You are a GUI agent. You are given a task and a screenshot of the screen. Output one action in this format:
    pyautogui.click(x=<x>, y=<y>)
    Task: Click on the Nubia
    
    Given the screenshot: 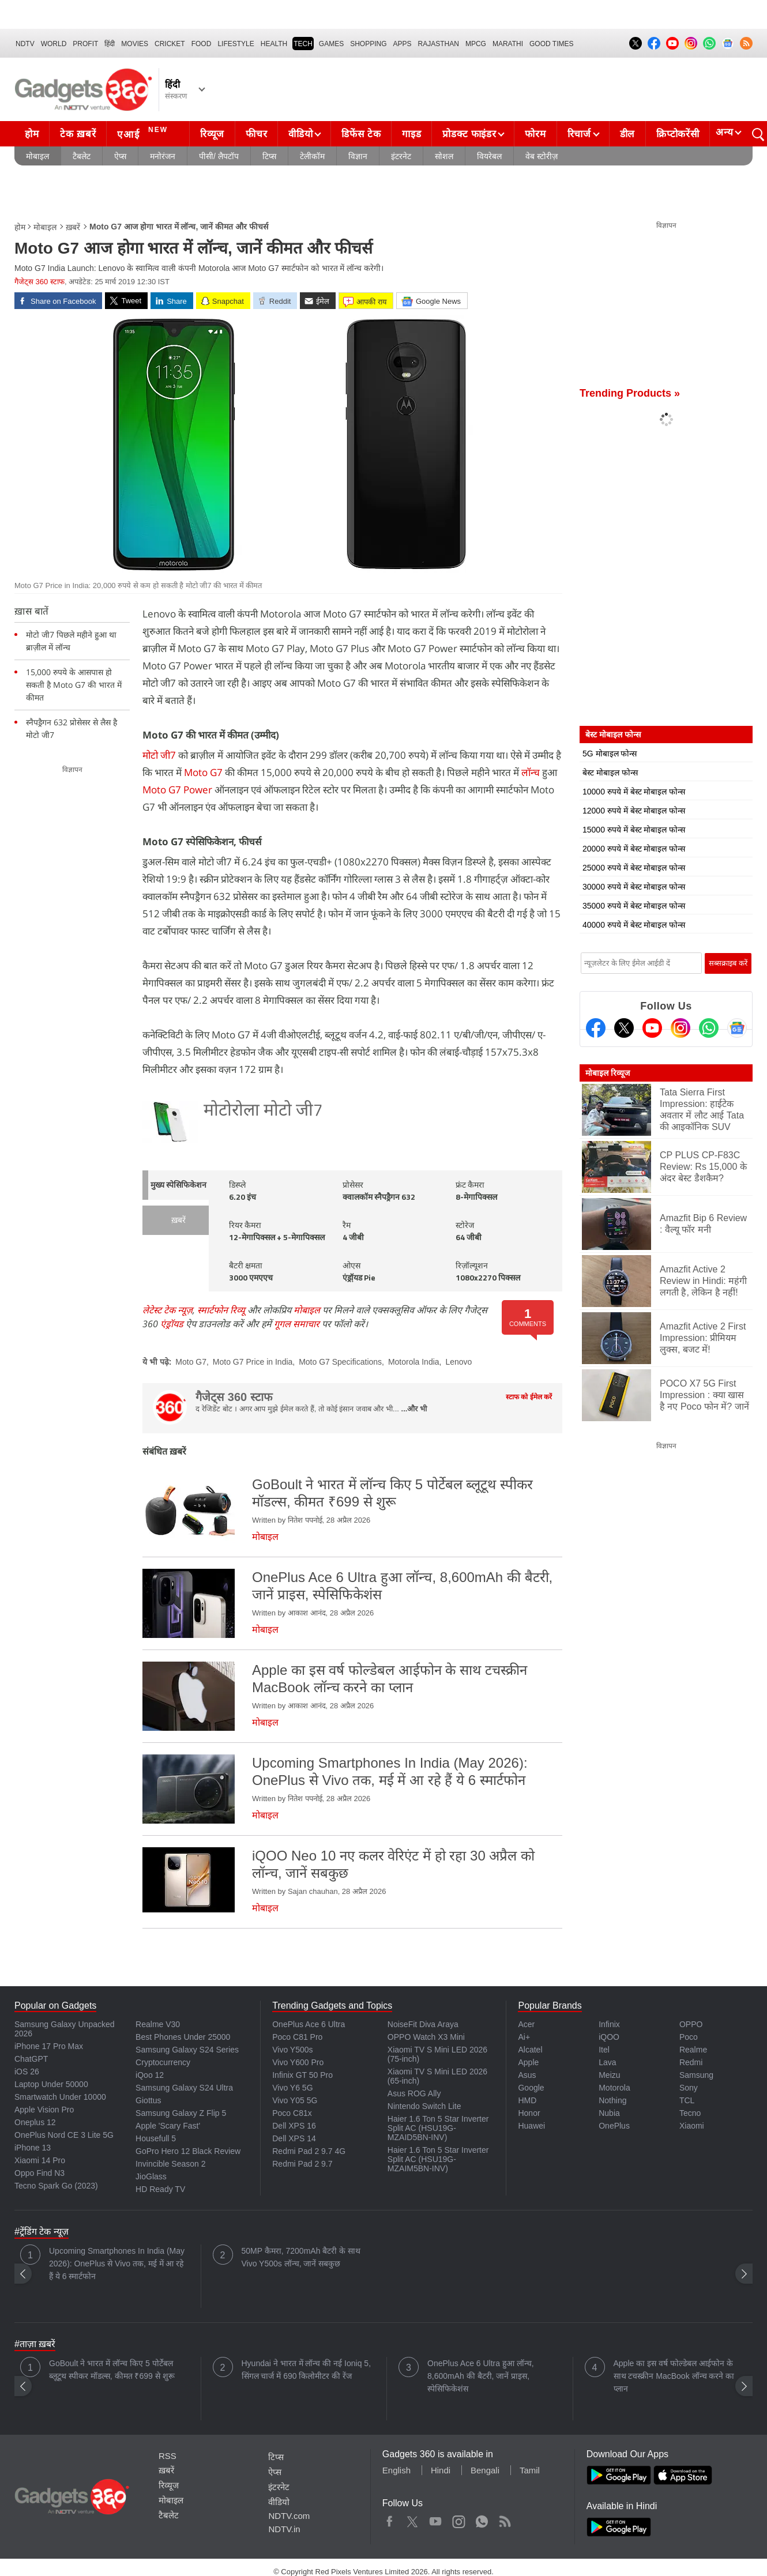 What is the action you would take?
    pyautogui.click(x=609, y=2113)
    